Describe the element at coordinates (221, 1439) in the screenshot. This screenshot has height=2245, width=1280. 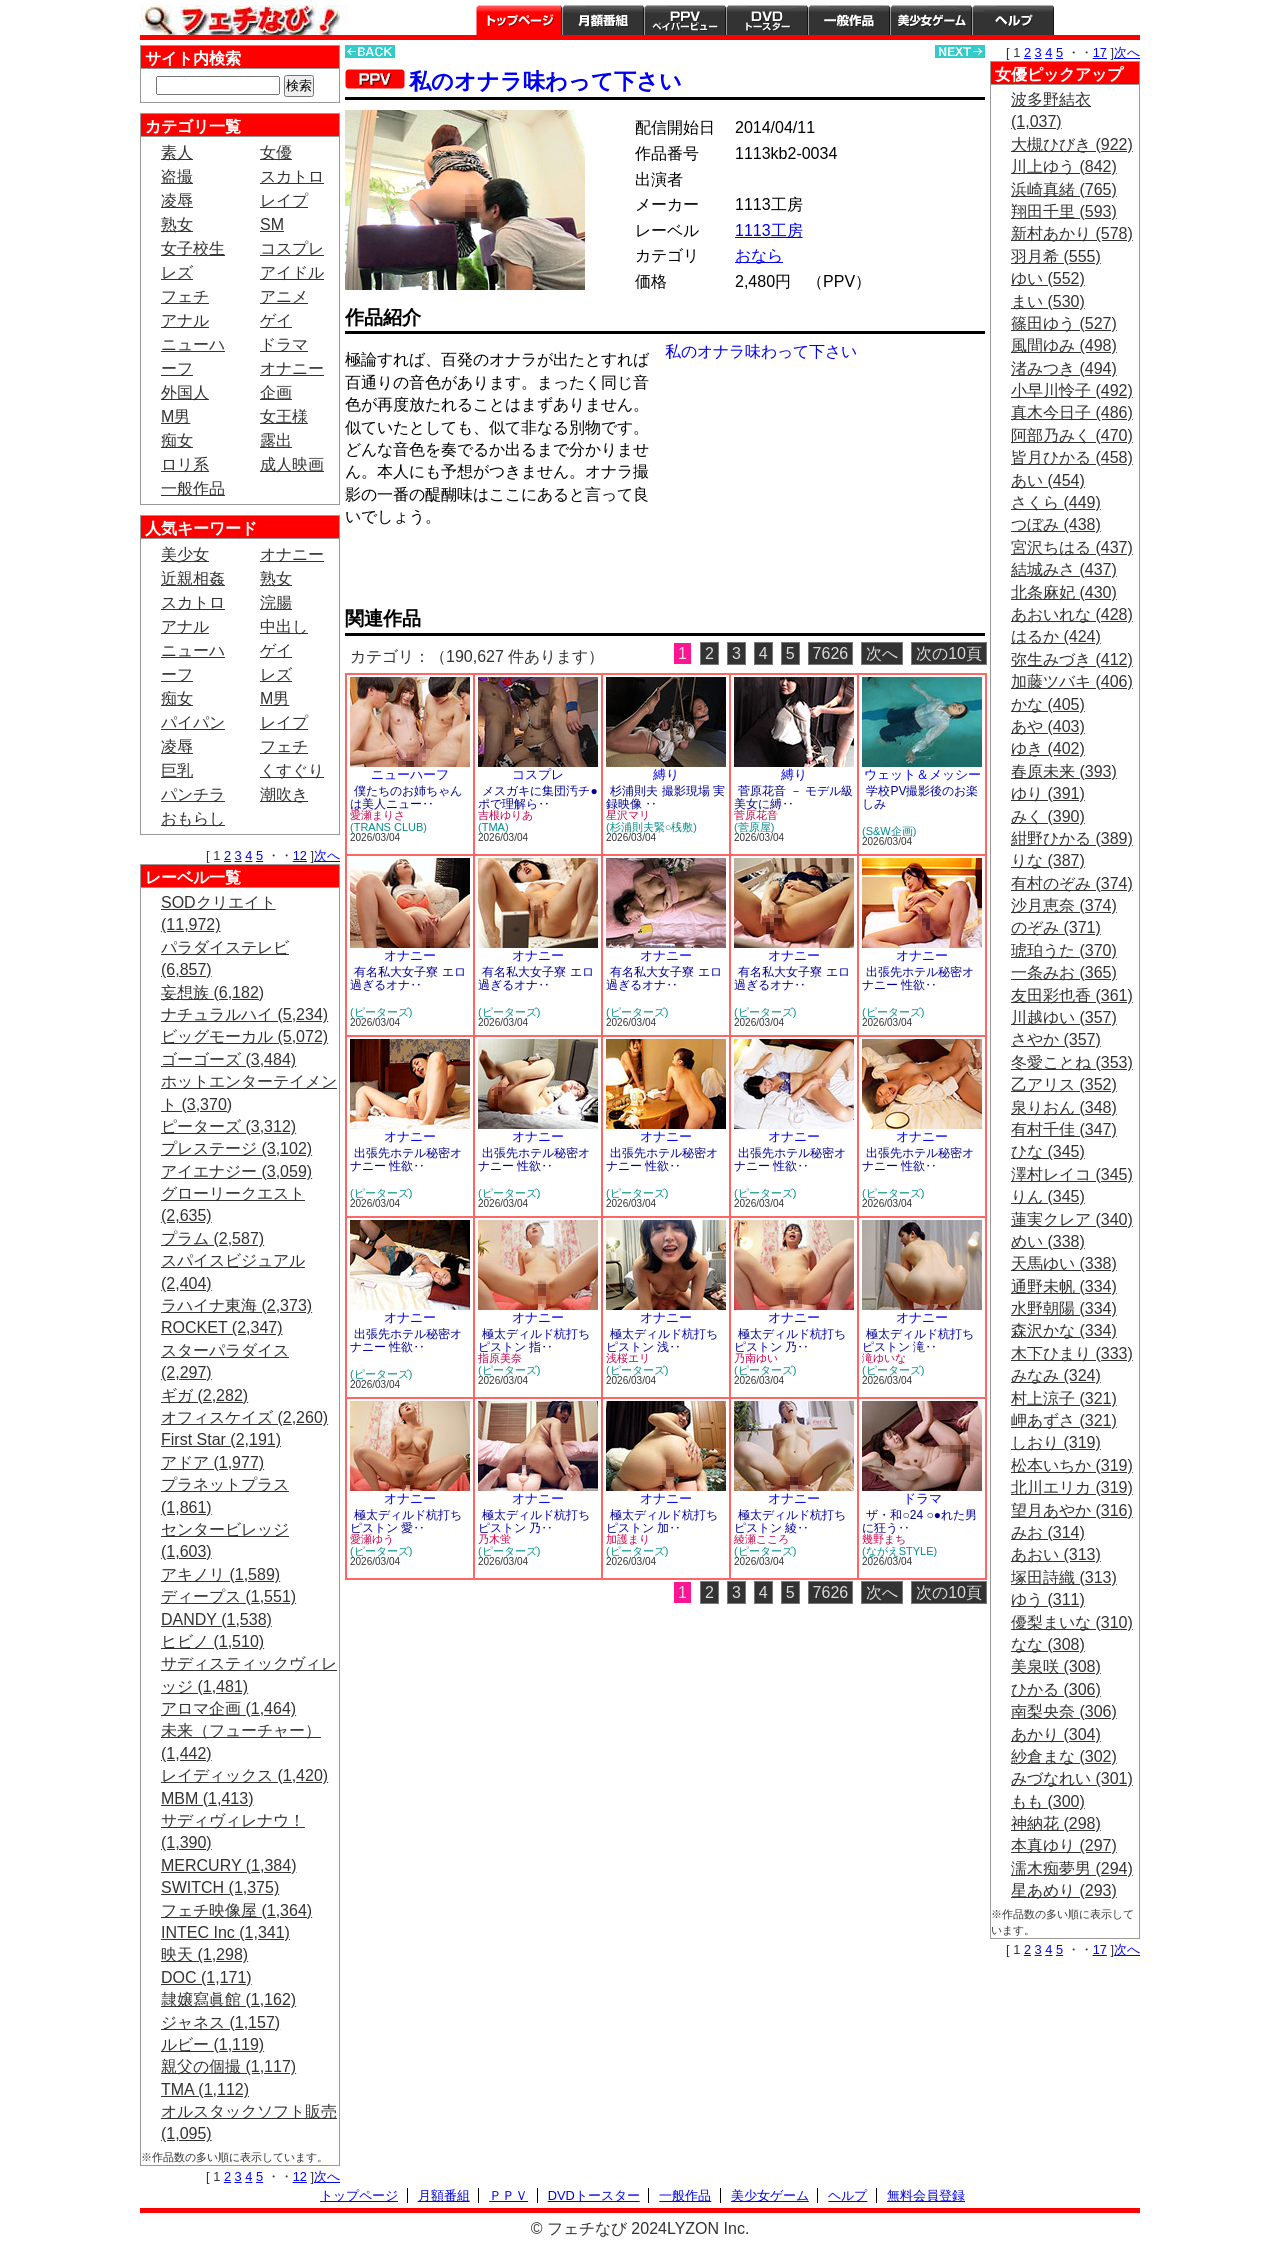
I see `First Star (2,191)` at that location.